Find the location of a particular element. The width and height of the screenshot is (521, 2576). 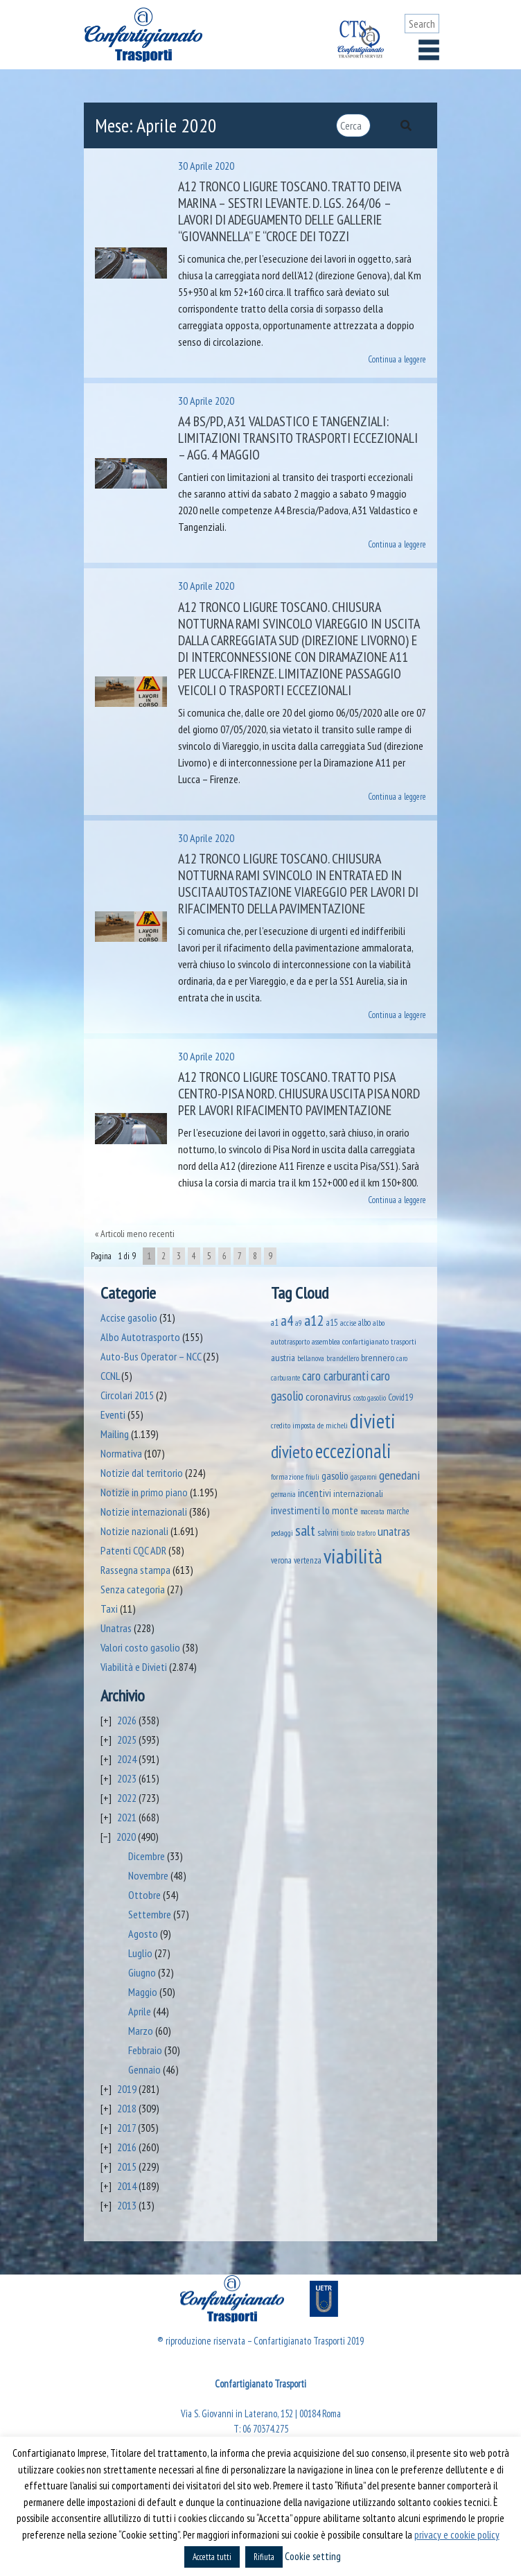

2023 is located at coordinates (126, 1778).